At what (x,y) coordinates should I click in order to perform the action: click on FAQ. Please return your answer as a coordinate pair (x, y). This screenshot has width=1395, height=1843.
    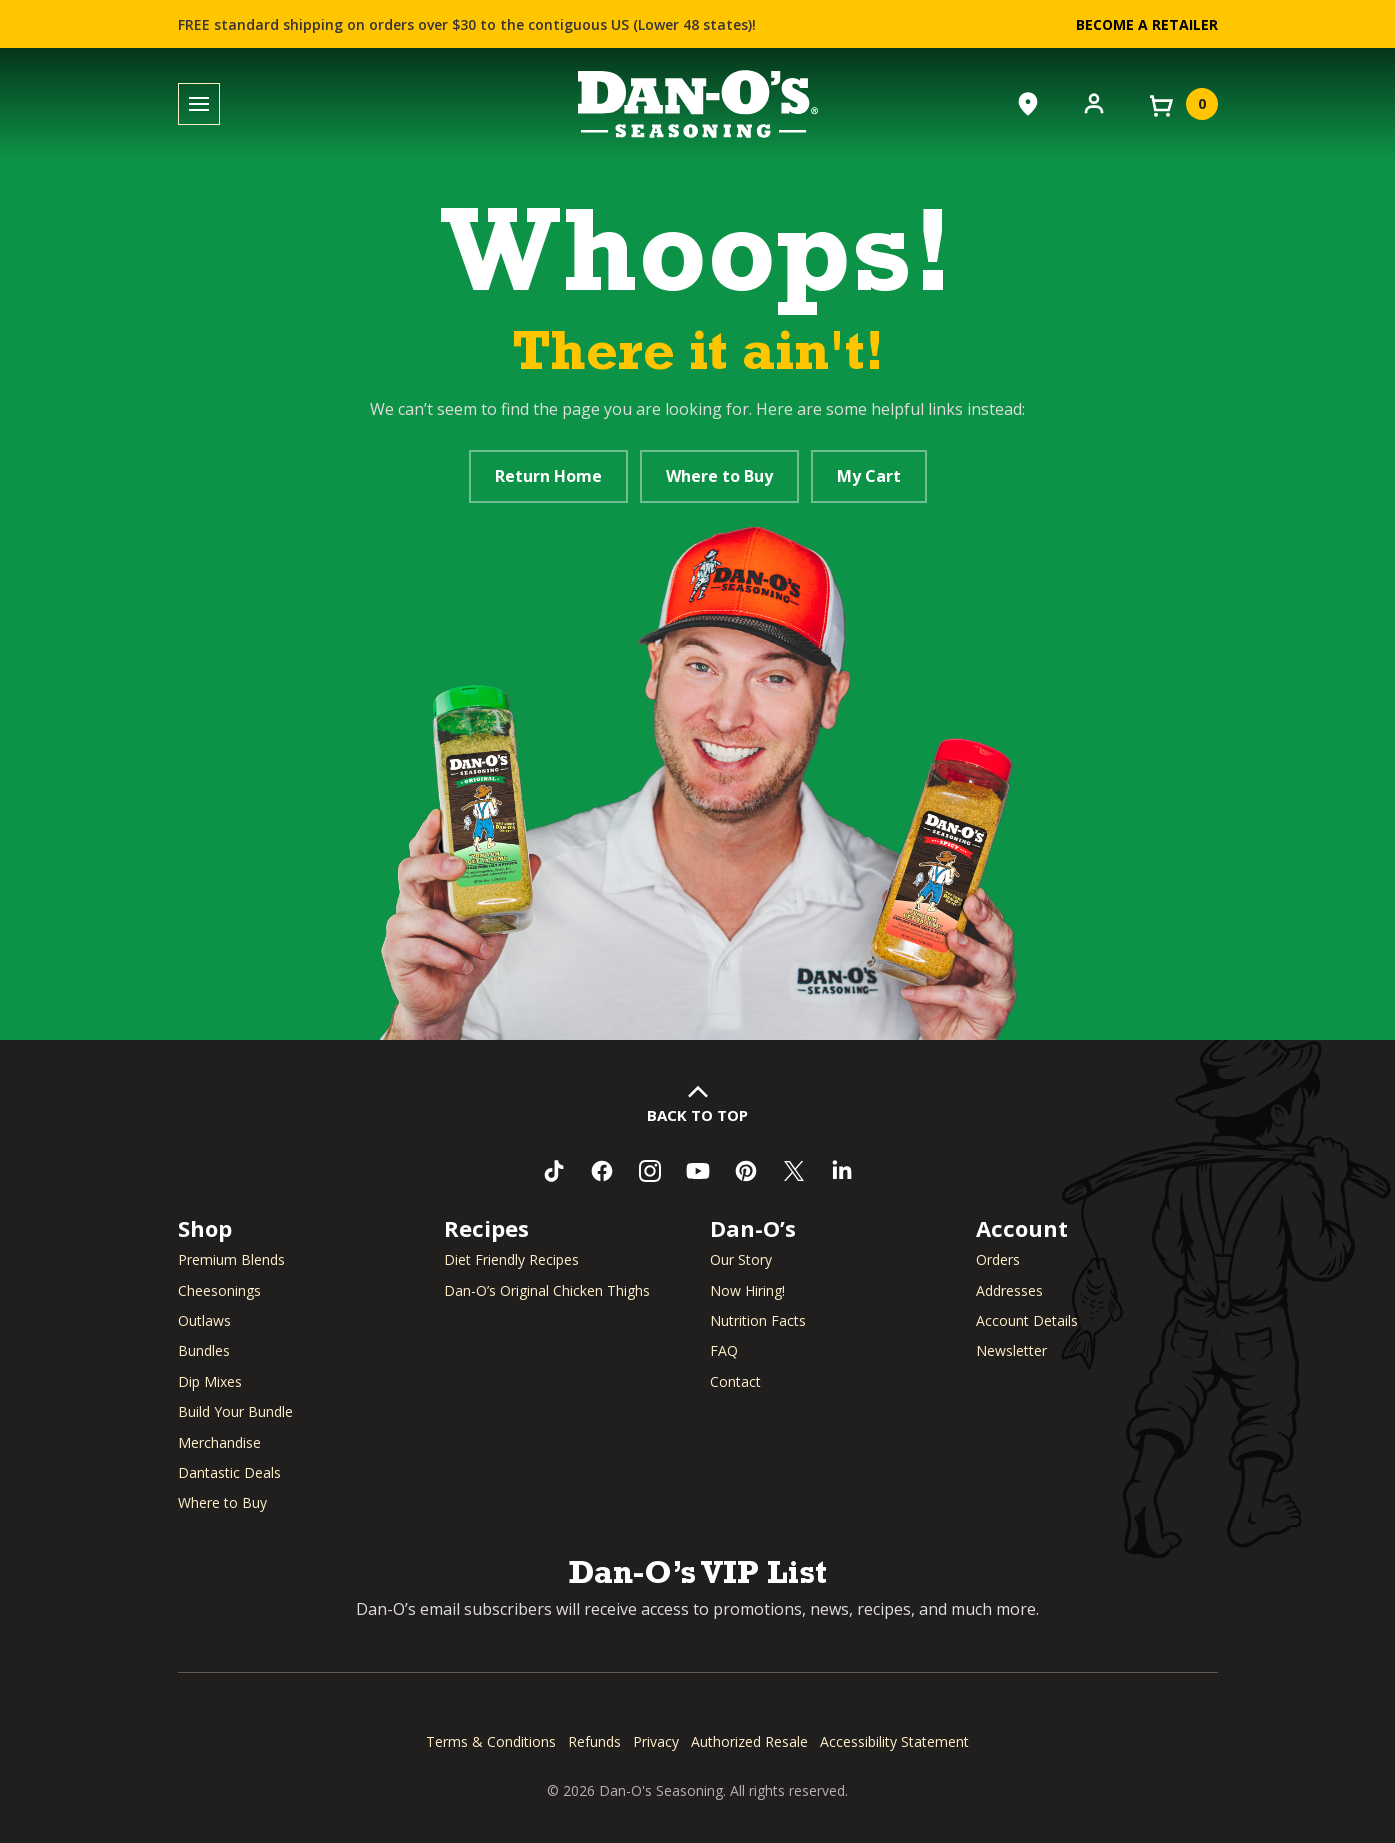
    Looking at the image, I should click on (724, 1350).